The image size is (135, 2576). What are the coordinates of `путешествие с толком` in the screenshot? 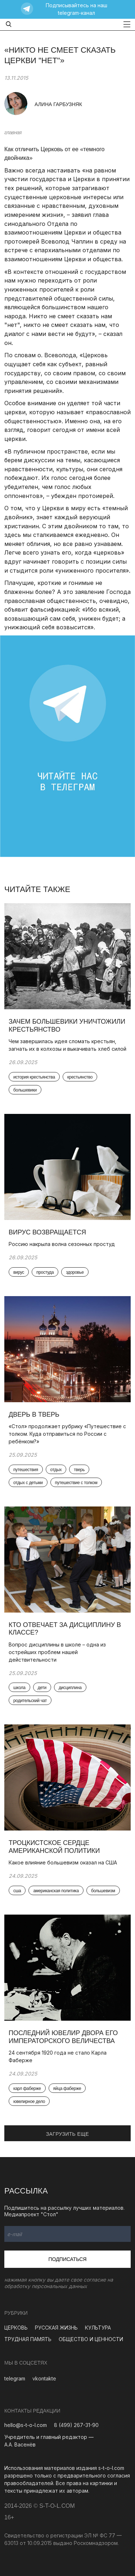 It's located at (76, 1482).